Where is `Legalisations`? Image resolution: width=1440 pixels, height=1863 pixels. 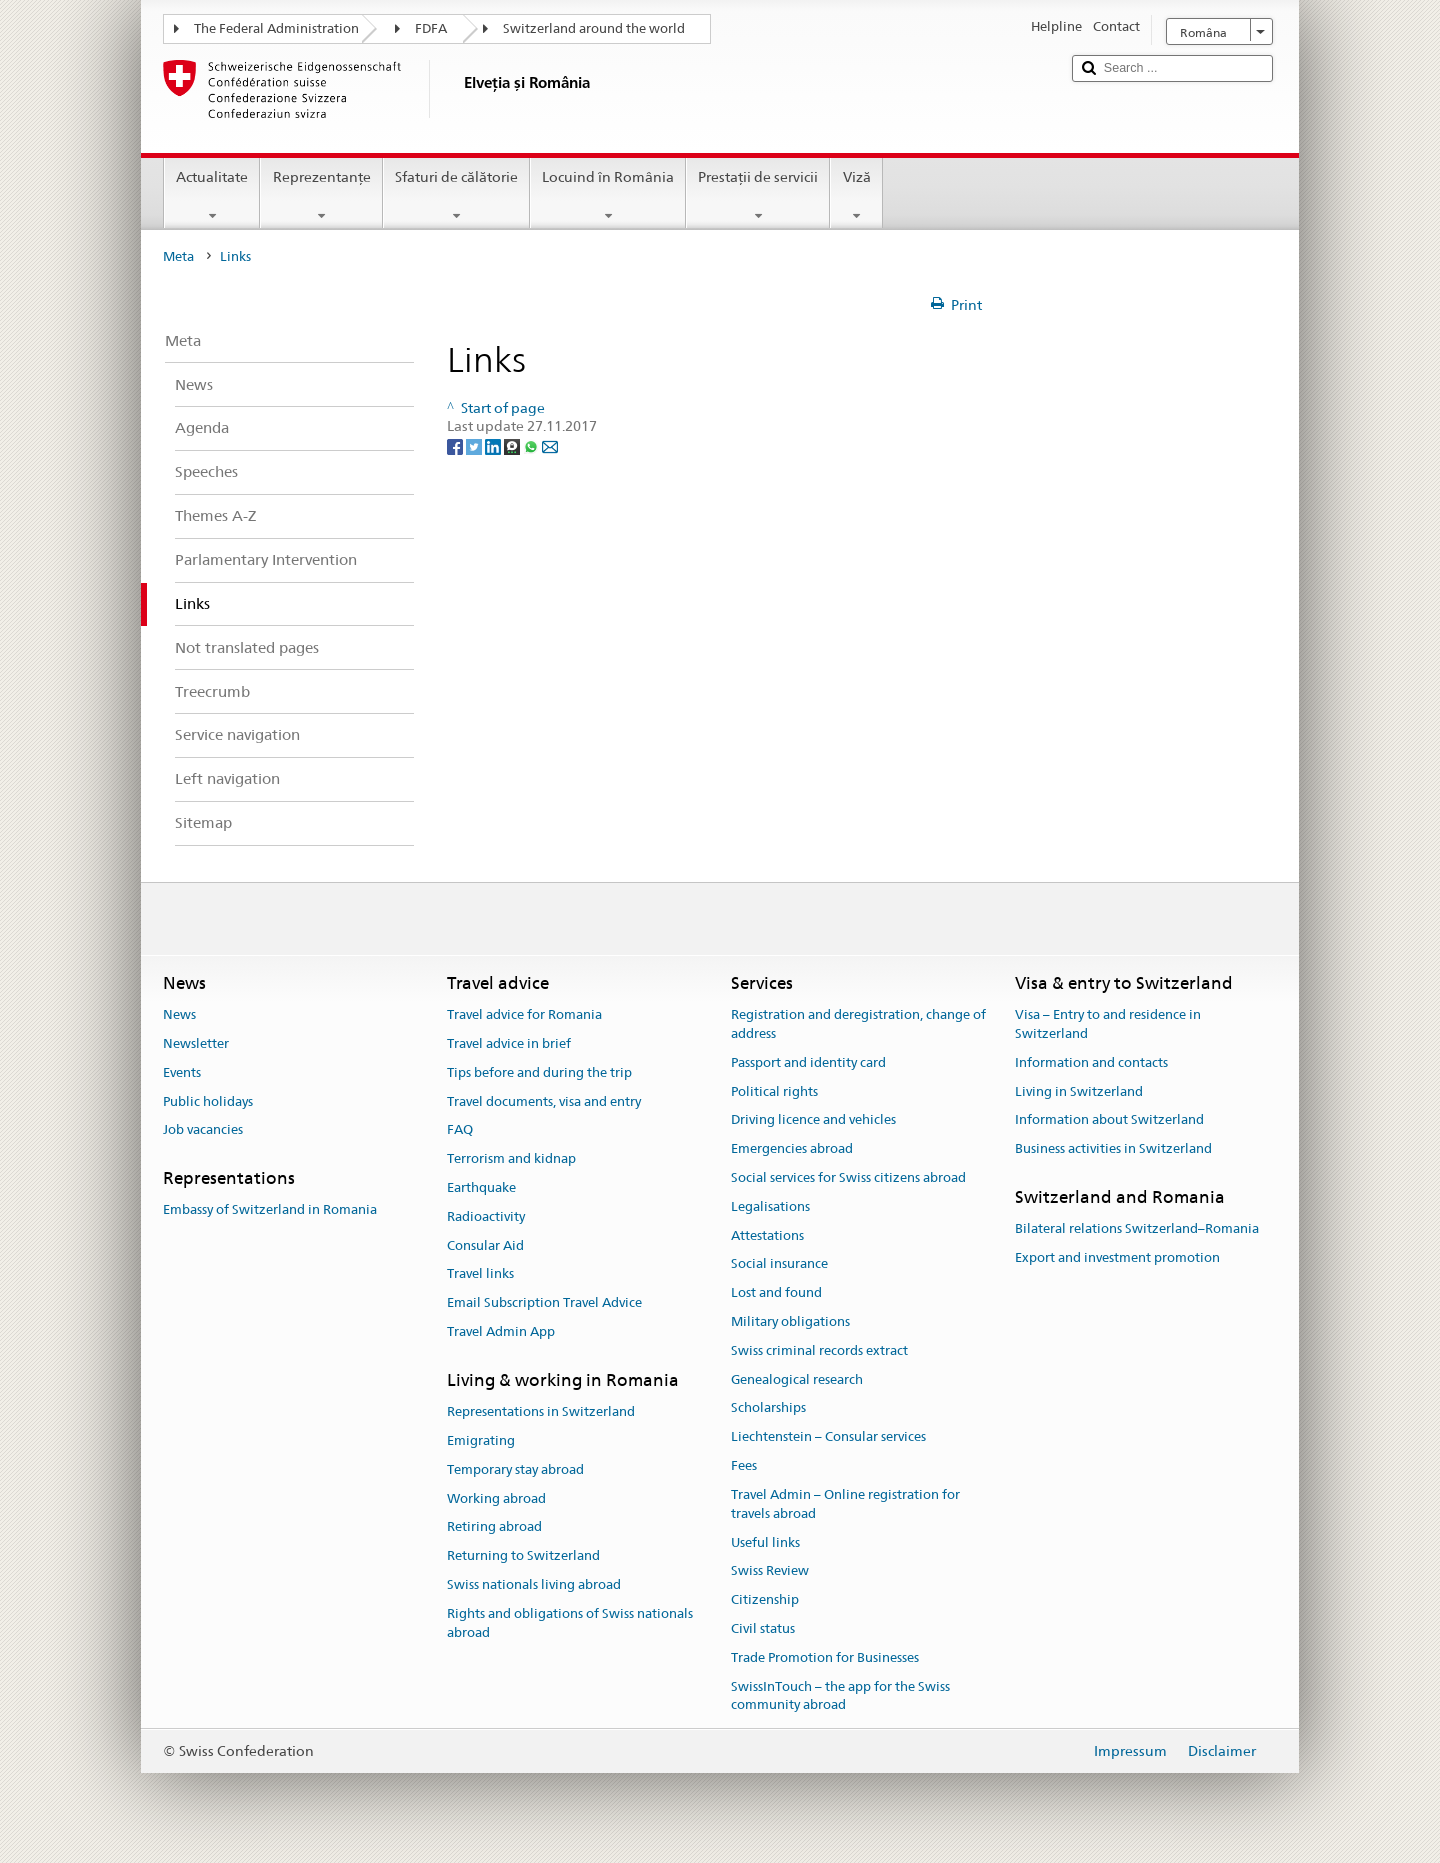 Legalisations is located at coordinates (770, 1206).